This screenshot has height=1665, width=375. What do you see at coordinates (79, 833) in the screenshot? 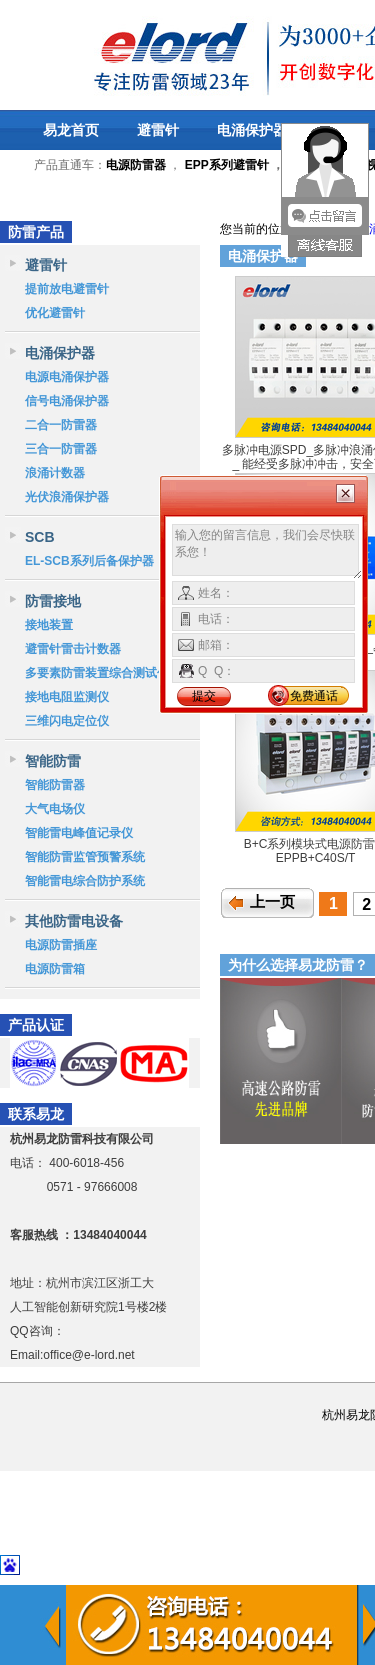
I see `智能雷电峰值记录仪` at bounding box center [79, 833].